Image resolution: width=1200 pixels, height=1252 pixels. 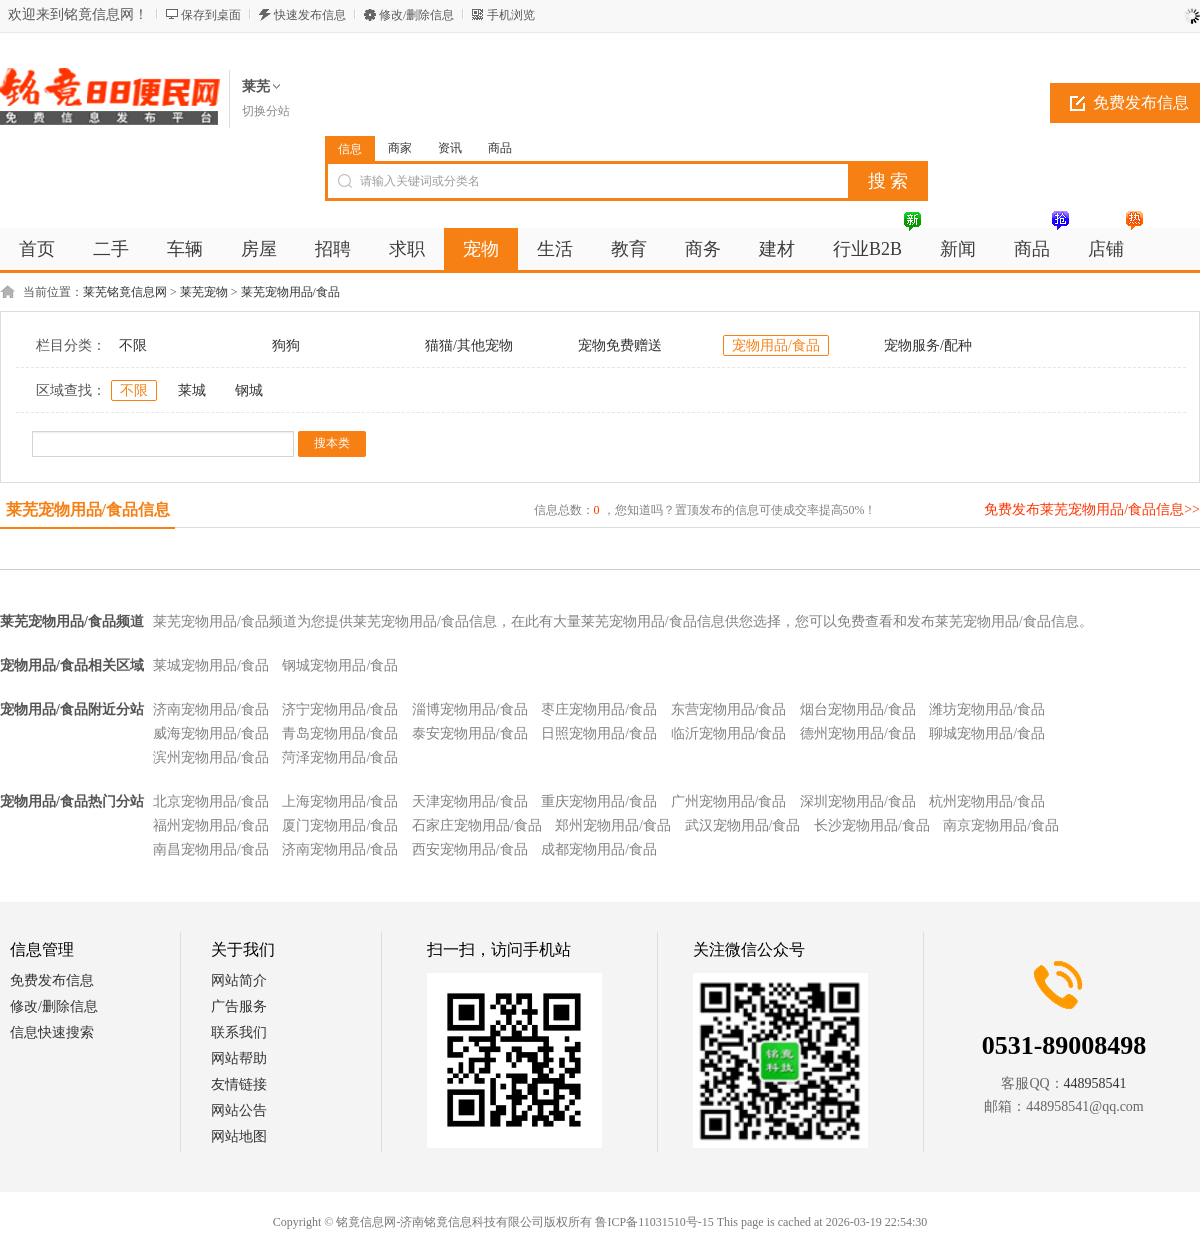 What do you see at coordinates (211, 757) in the screenshot?
I see `滨州宠物用品/食品` at bounding box center [211, 757].